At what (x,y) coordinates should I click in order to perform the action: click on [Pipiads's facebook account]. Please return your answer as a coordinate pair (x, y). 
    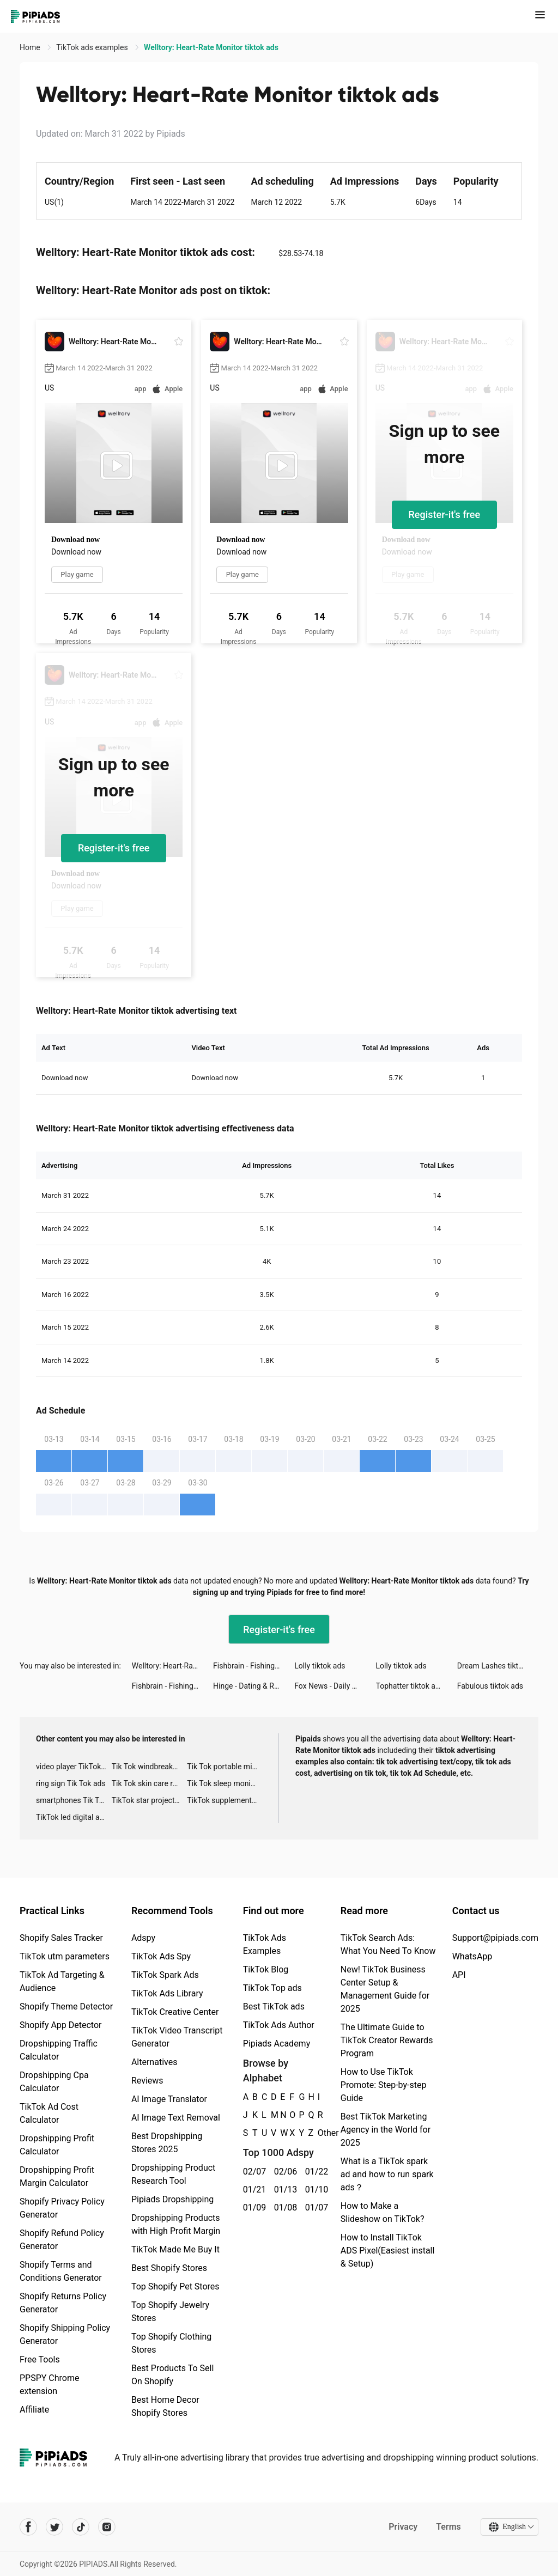
    Looking at the image, I should click on (28, 2527).